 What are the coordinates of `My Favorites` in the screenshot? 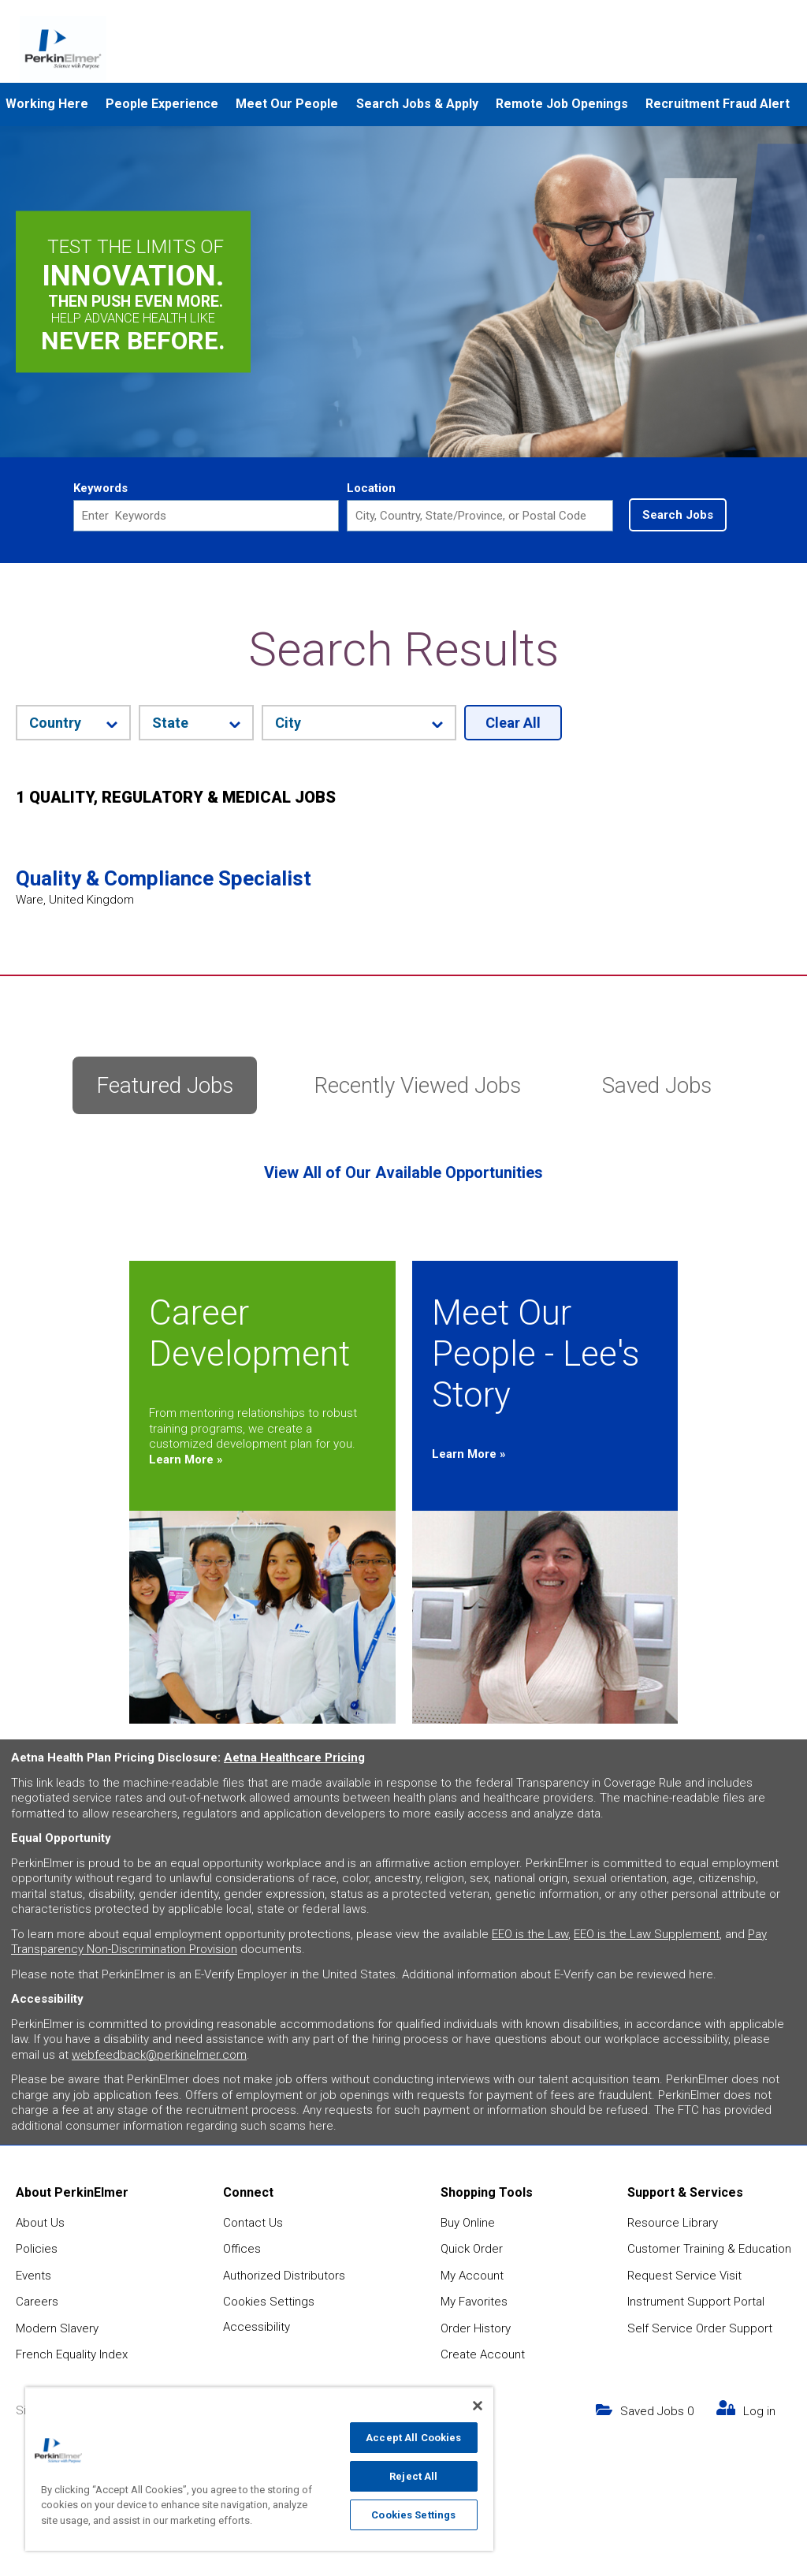 It's located at (474, 2302).